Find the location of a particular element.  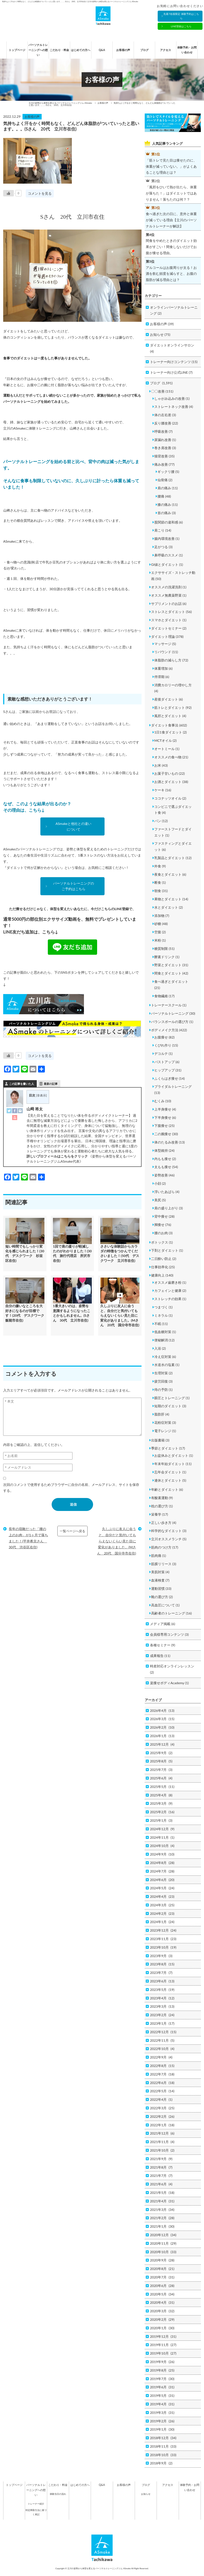

先着7名様限定 体験予約はこちら is located at coordinates (181, 17).